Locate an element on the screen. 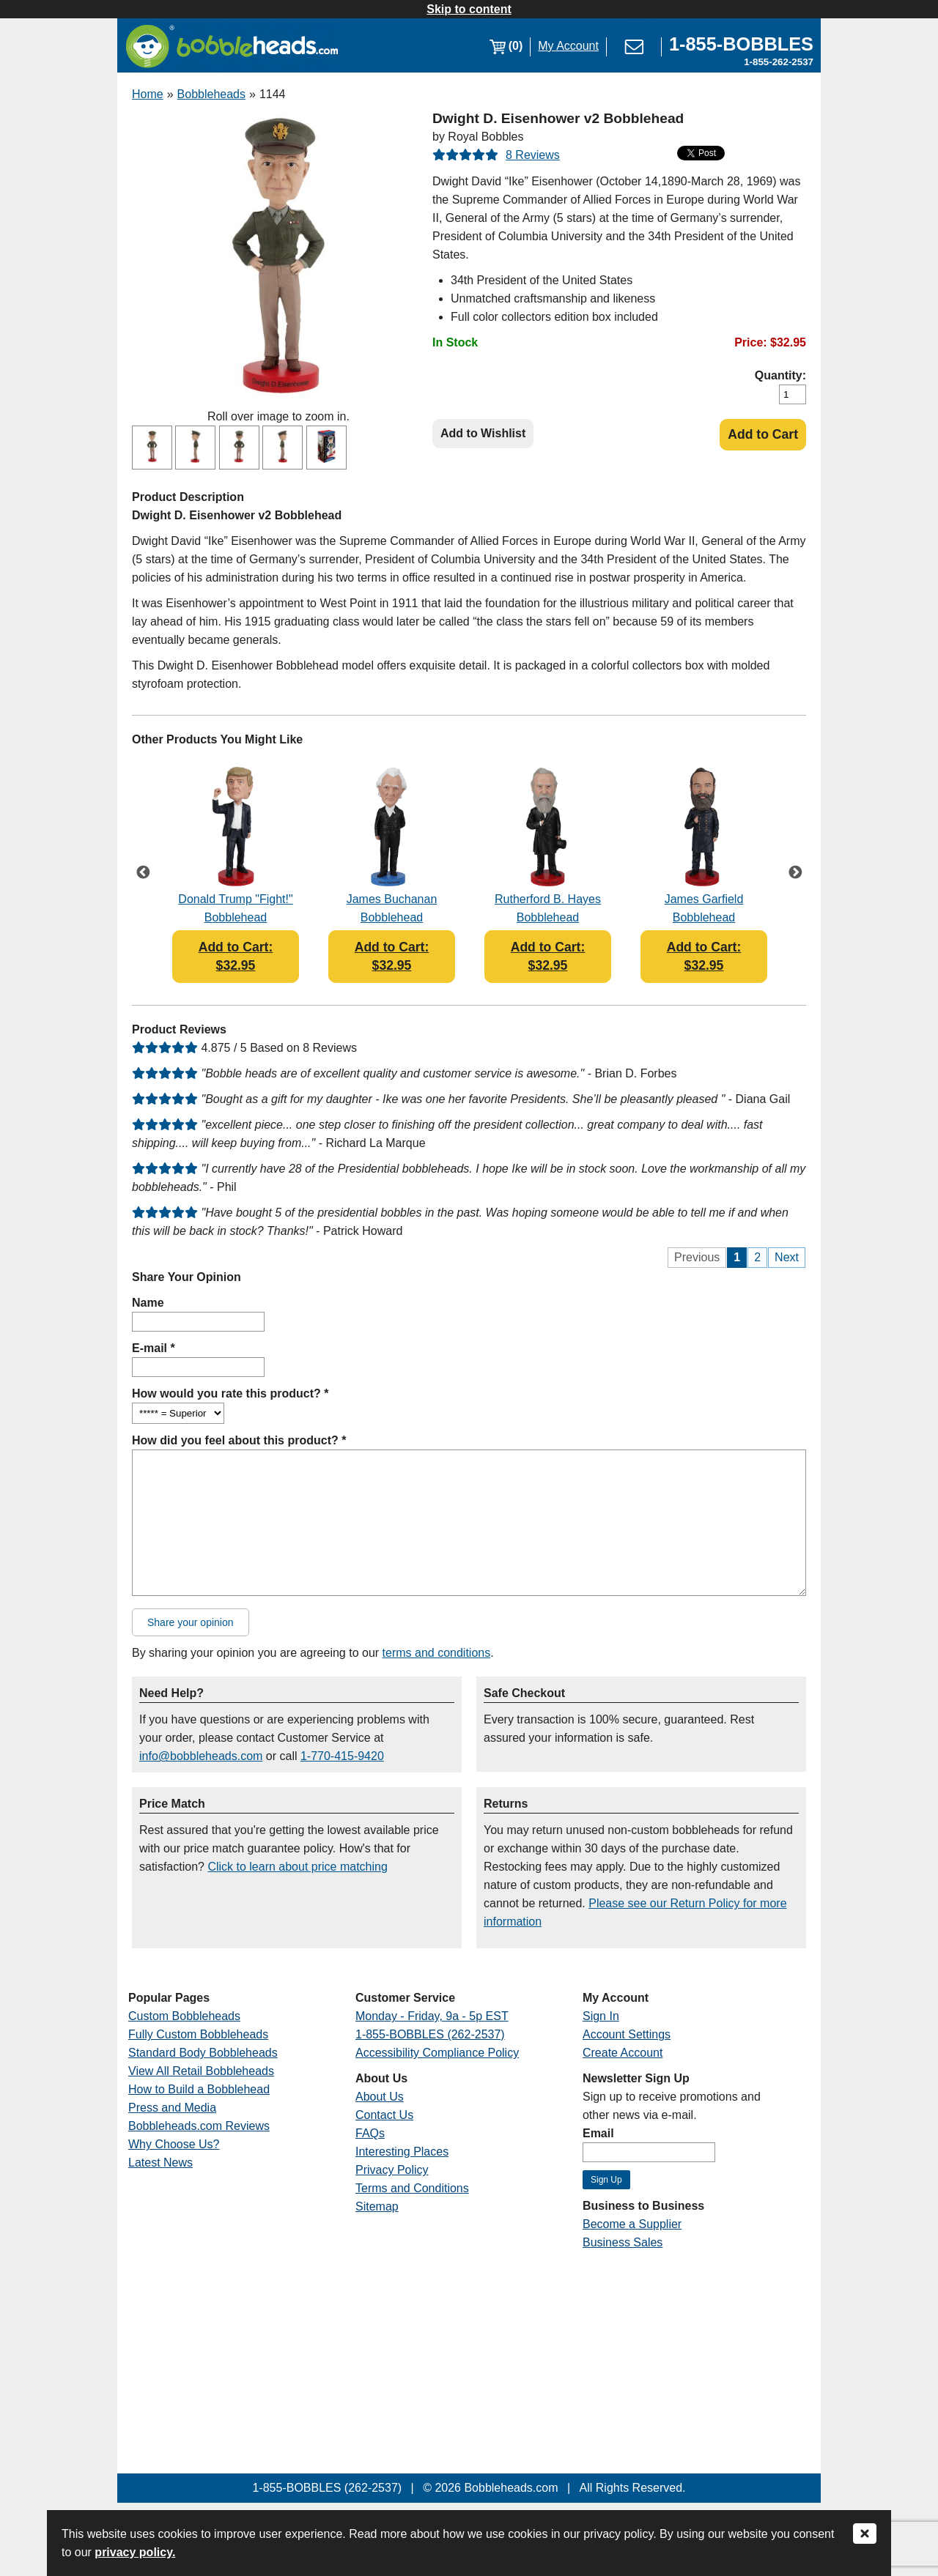 Image resolution: width=938 pixels, height=2576 pixels. Add to Cart [Add Product to Cart] is located at coordinates (763, 434).